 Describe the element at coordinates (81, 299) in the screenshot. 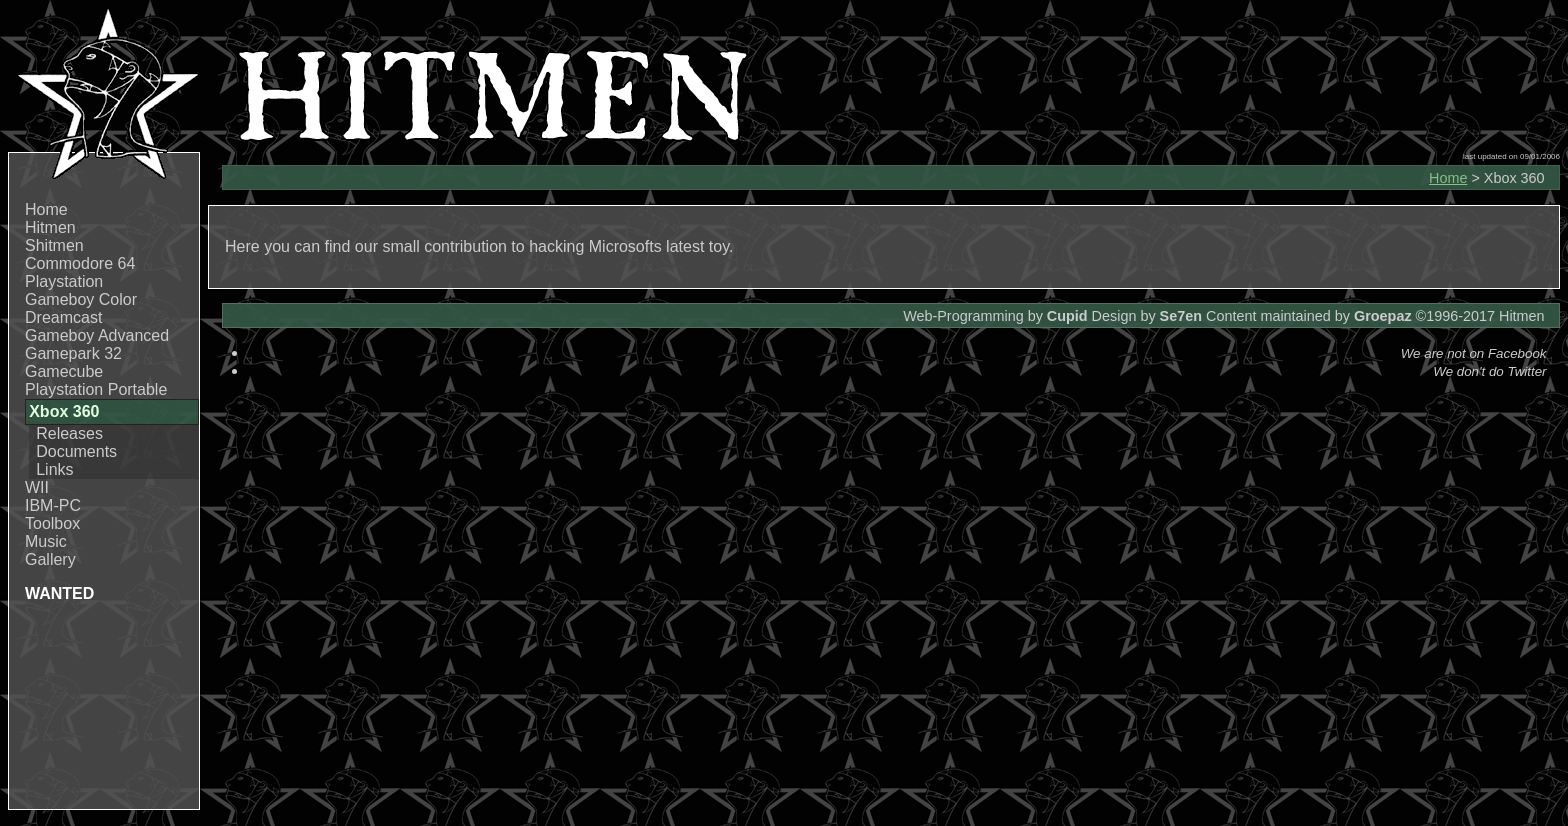

I see `Gameboy Color` at that location.